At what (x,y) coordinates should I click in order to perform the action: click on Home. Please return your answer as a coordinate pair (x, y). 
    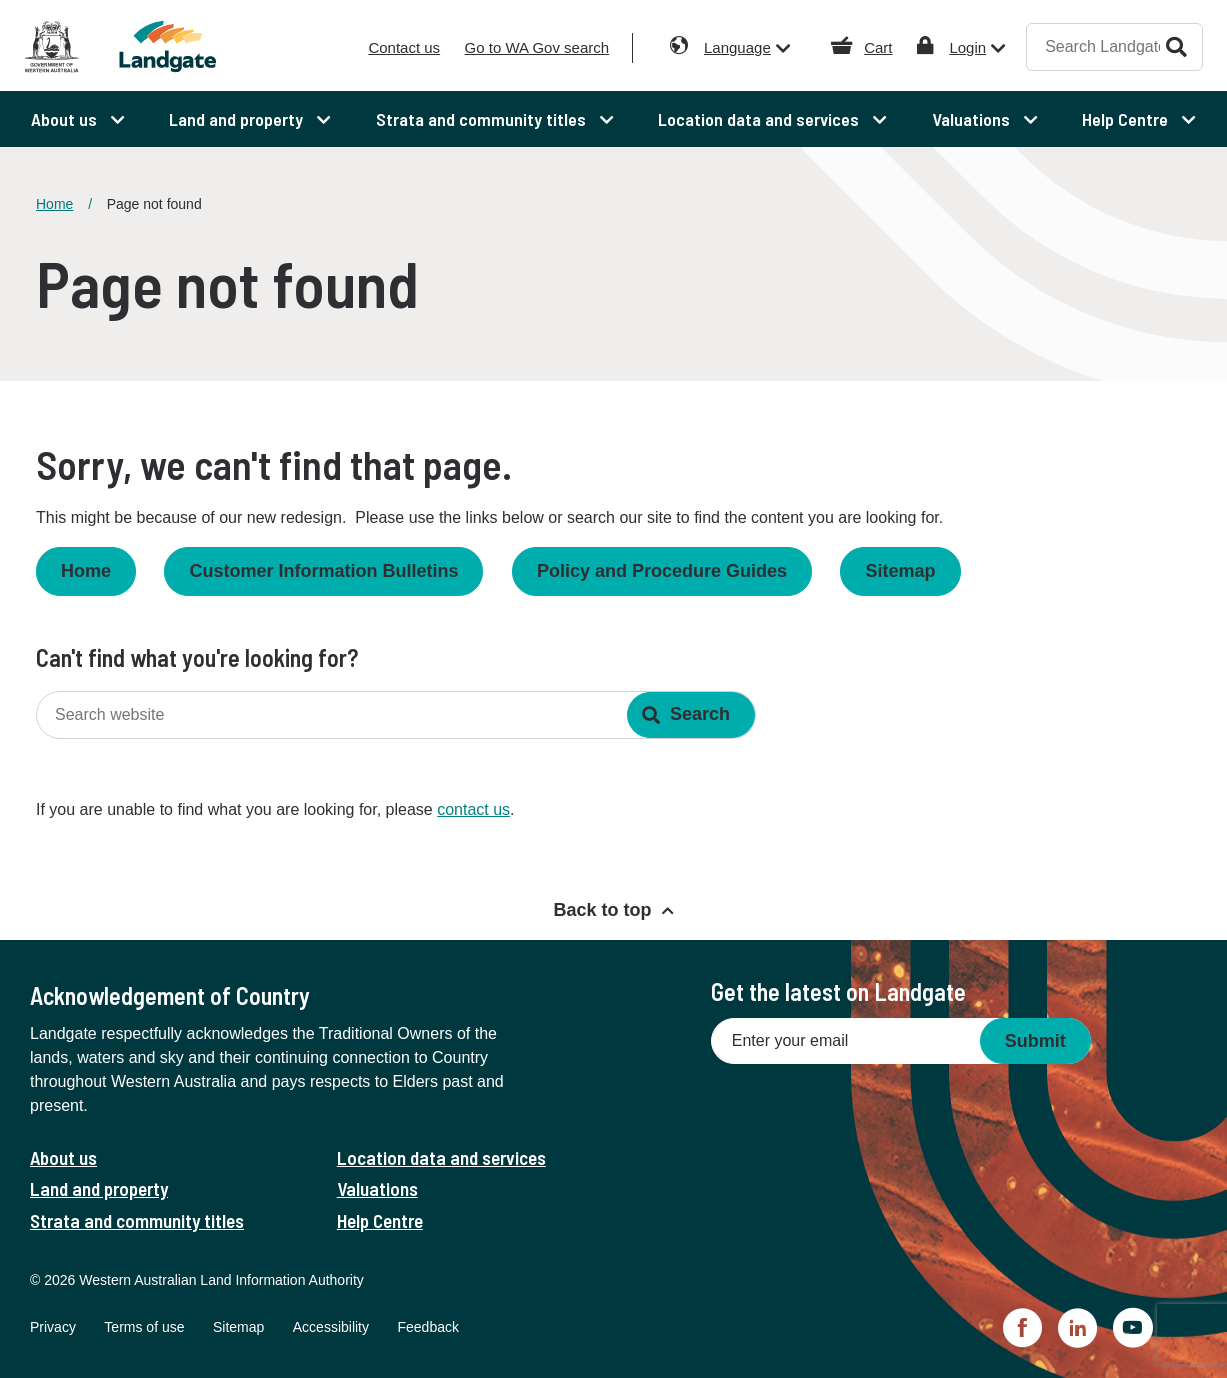
    Looking at the image, I should click on (54, 204).